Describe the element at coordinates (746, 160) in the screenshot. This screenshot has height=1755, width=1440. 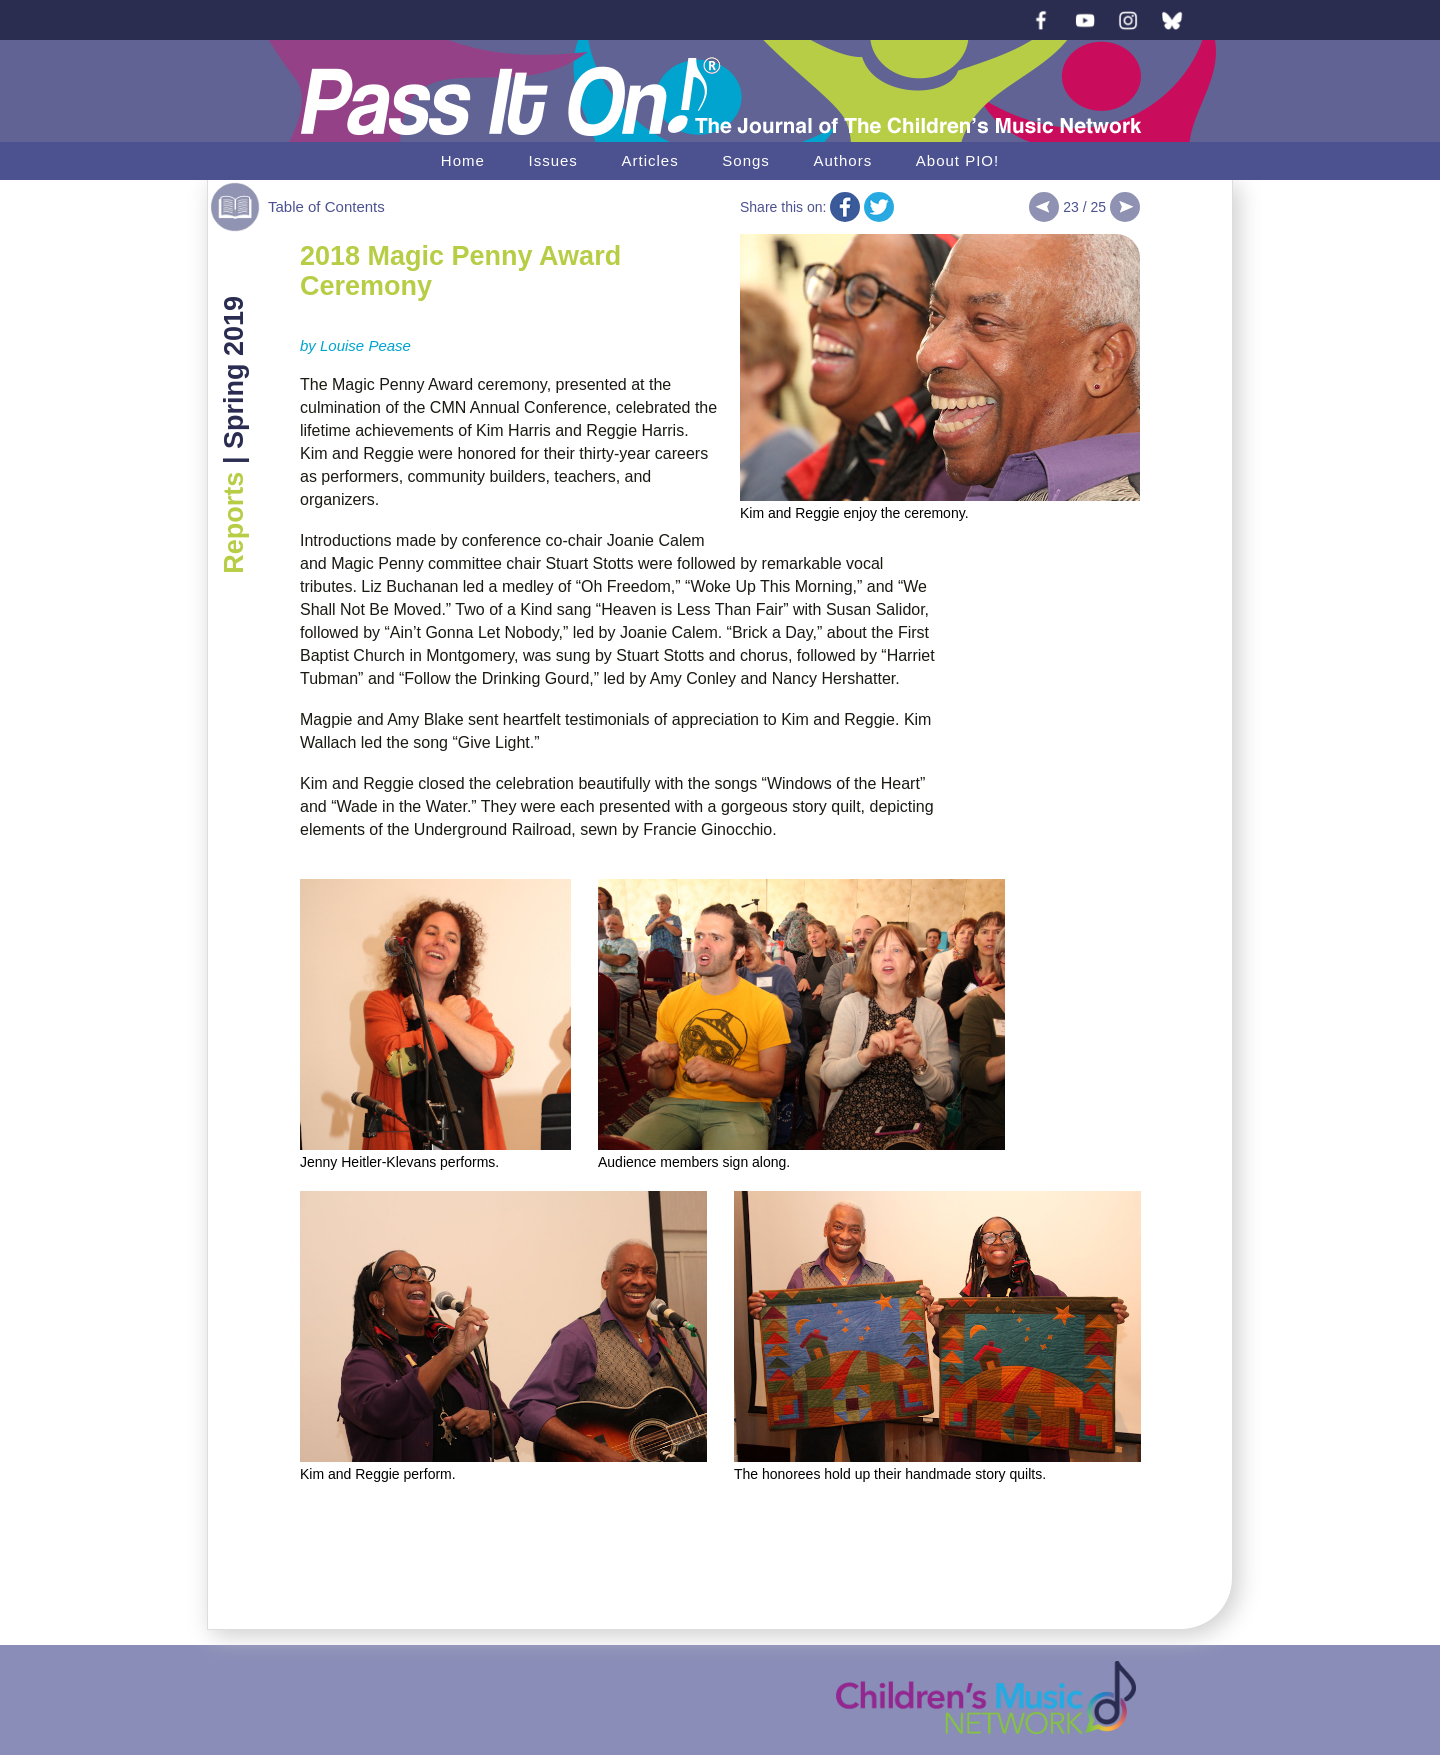
I see `Songs` at that location.